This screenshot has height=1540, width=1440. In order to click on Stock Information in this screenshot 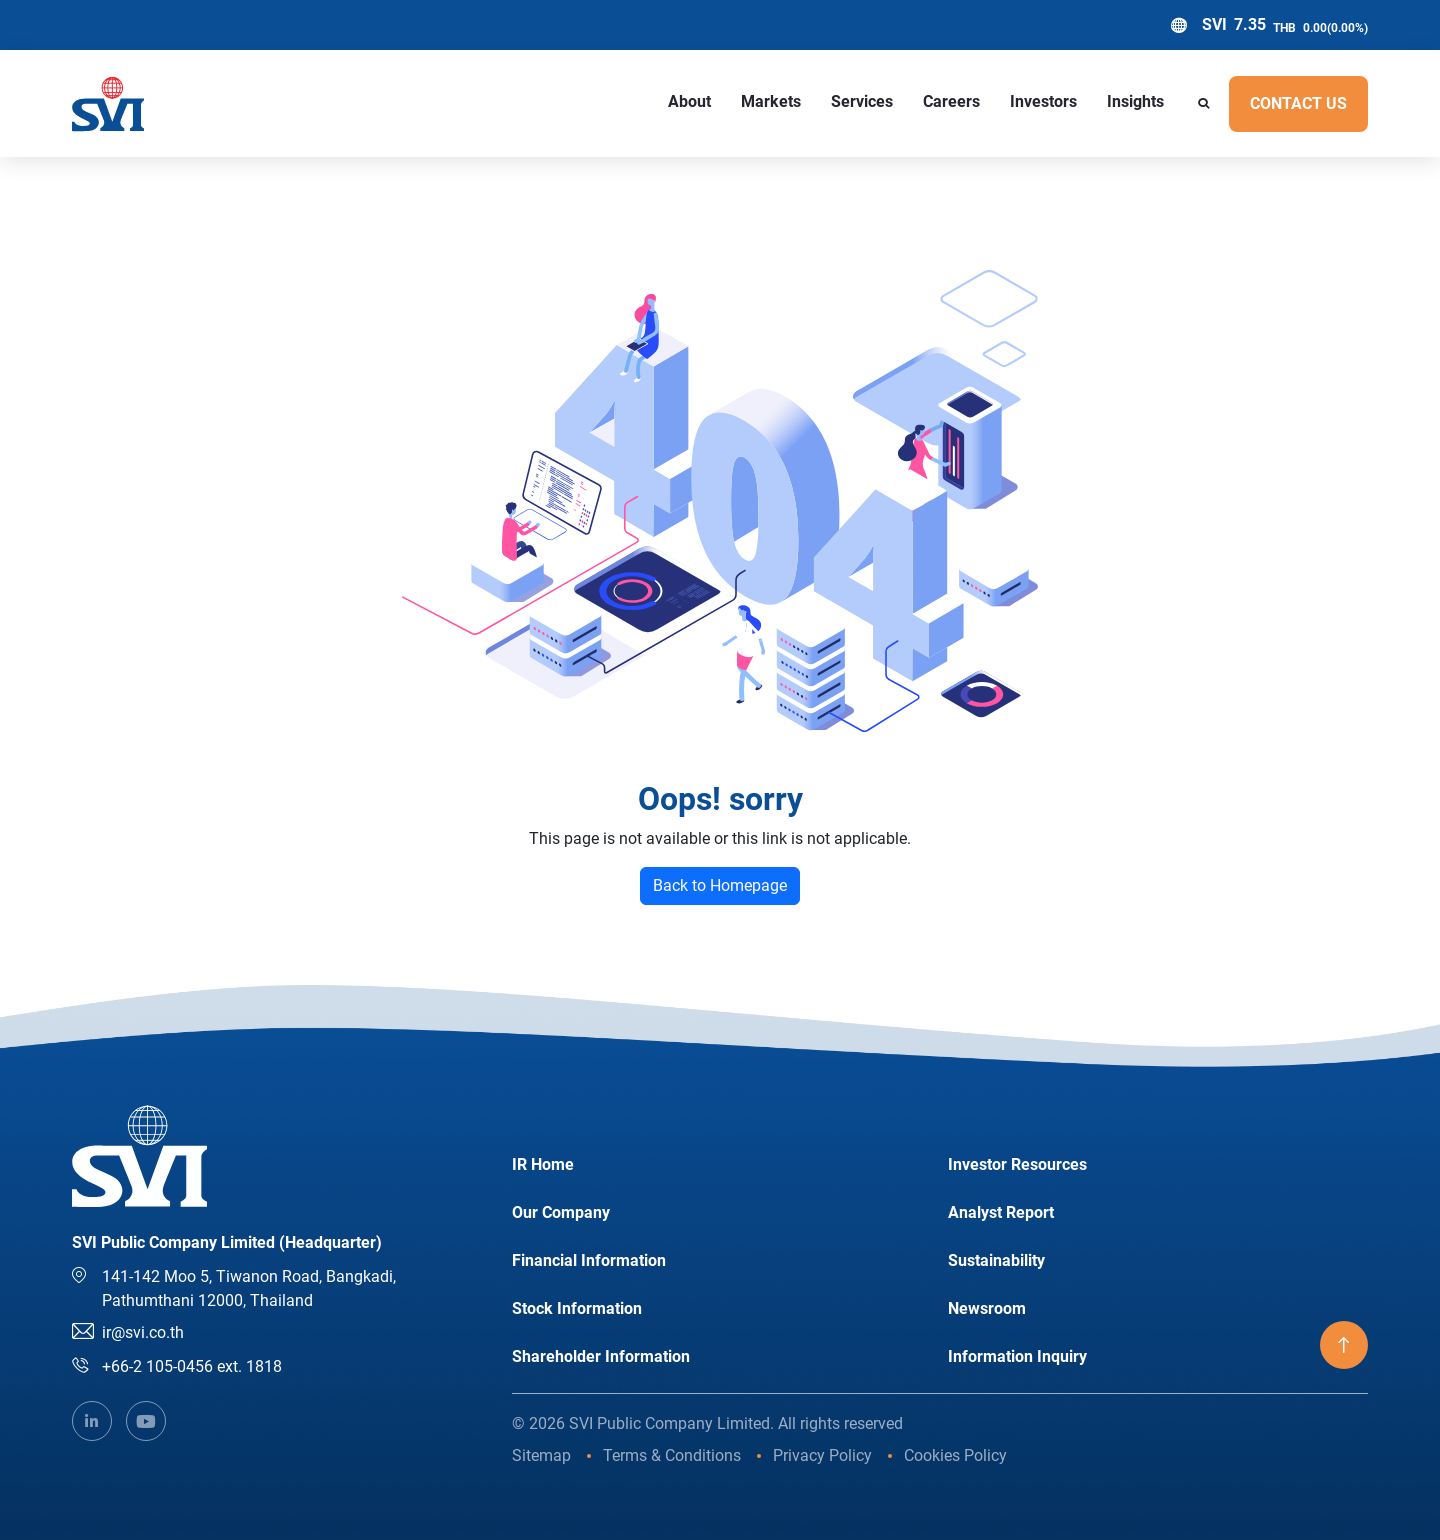, I will do `click(577, 1308)`.